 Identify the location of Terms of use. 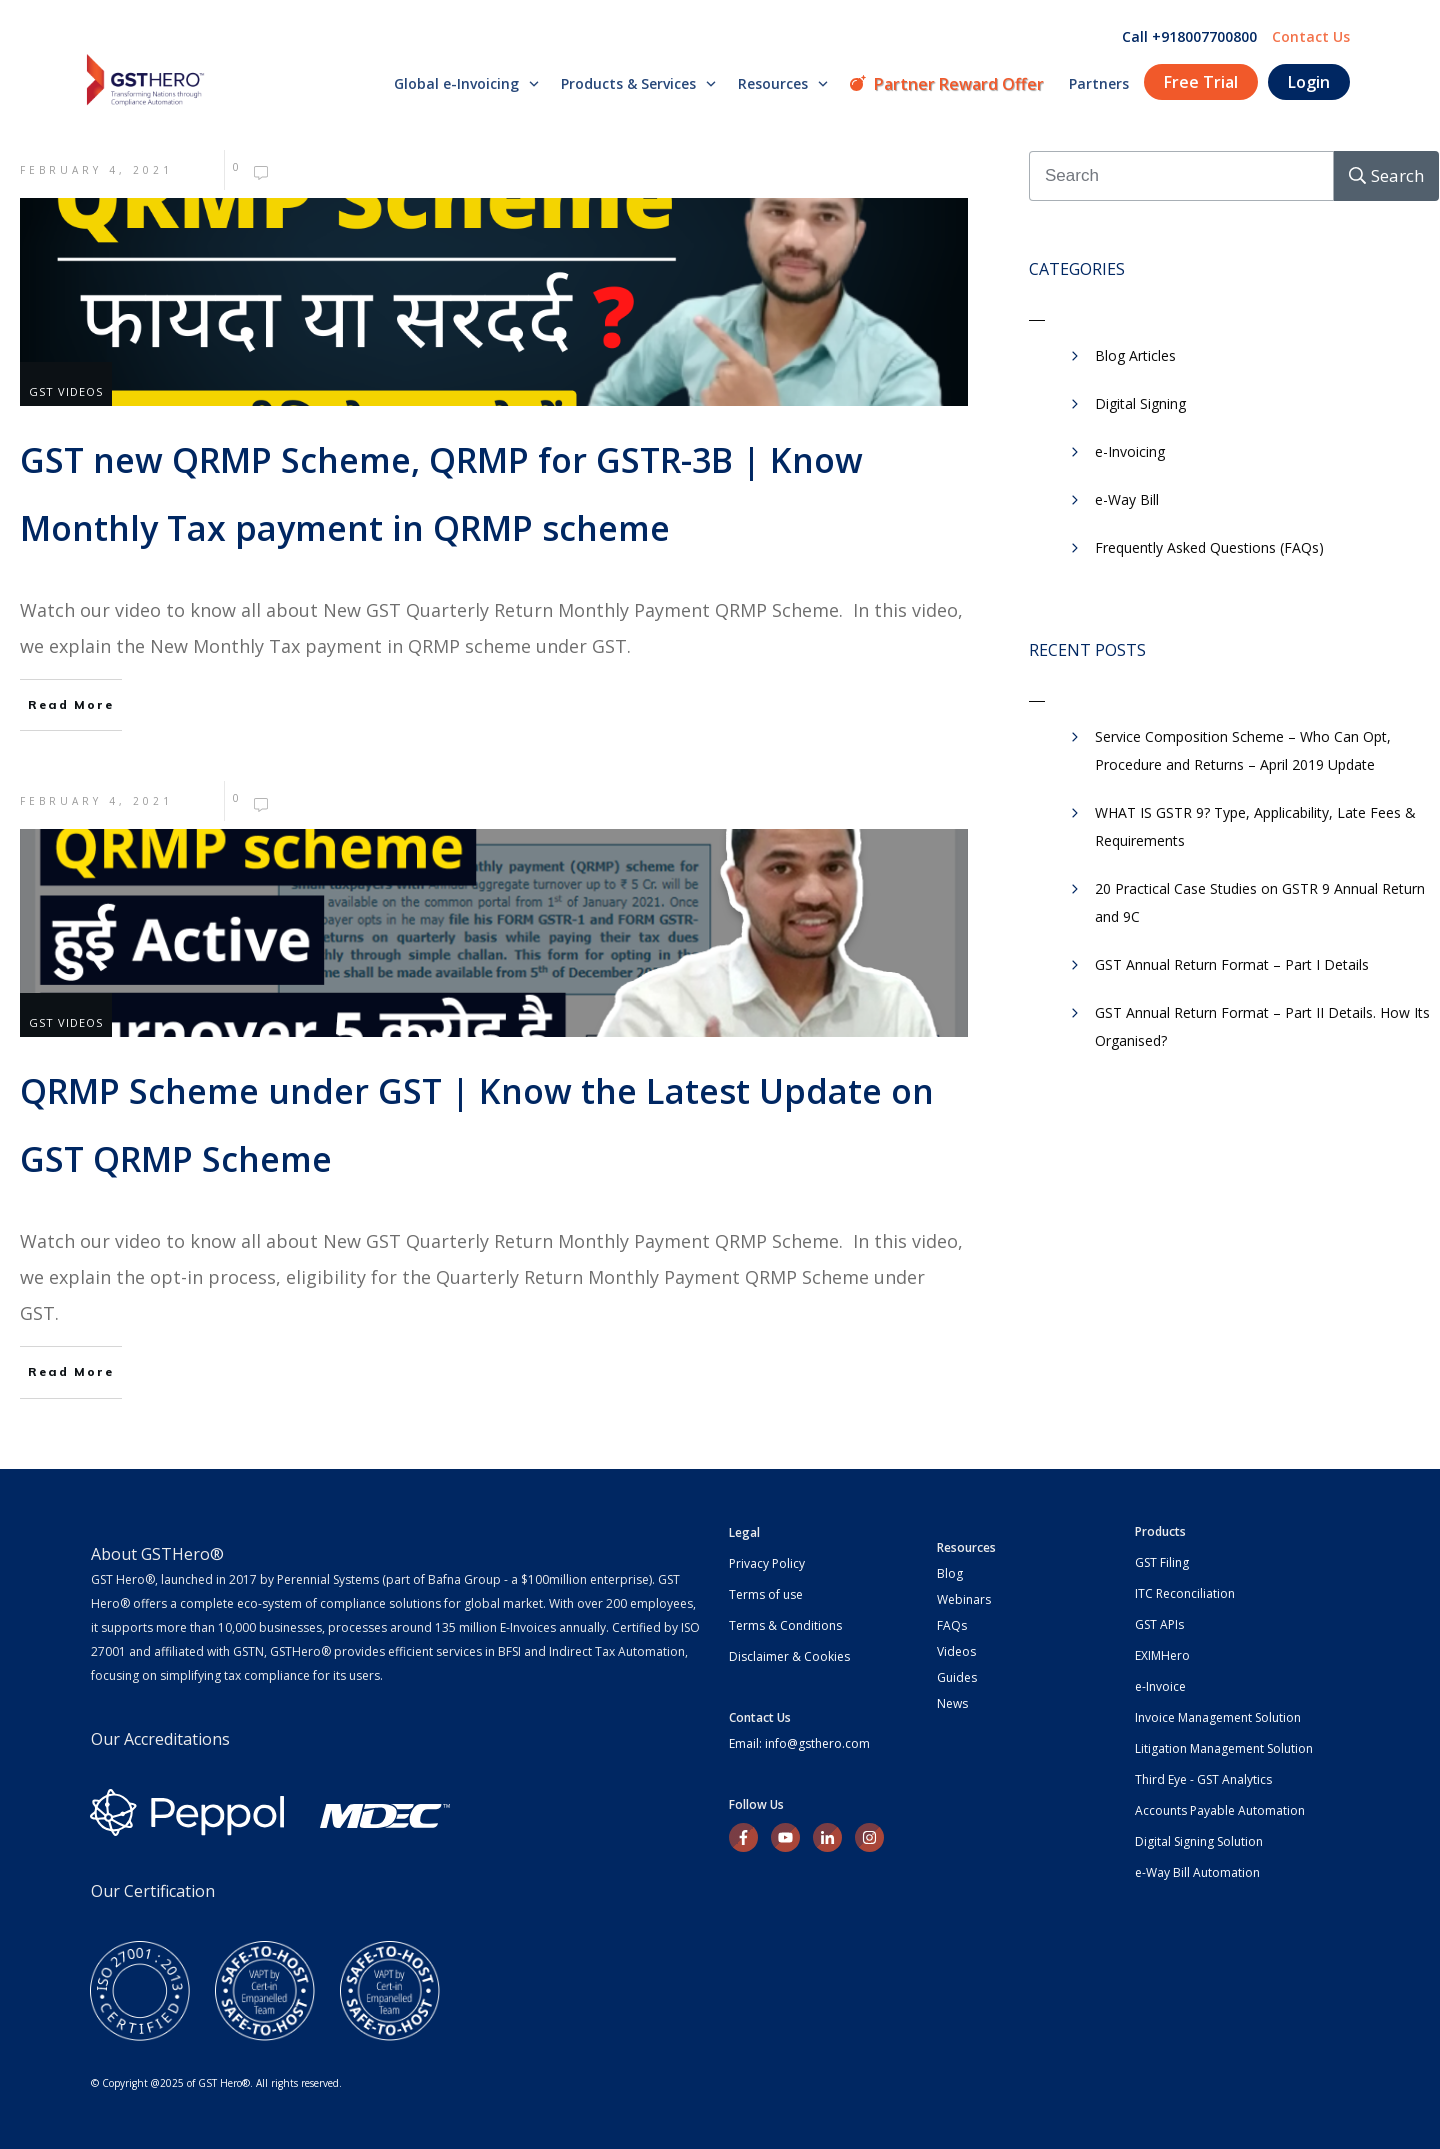
(766, 1594).